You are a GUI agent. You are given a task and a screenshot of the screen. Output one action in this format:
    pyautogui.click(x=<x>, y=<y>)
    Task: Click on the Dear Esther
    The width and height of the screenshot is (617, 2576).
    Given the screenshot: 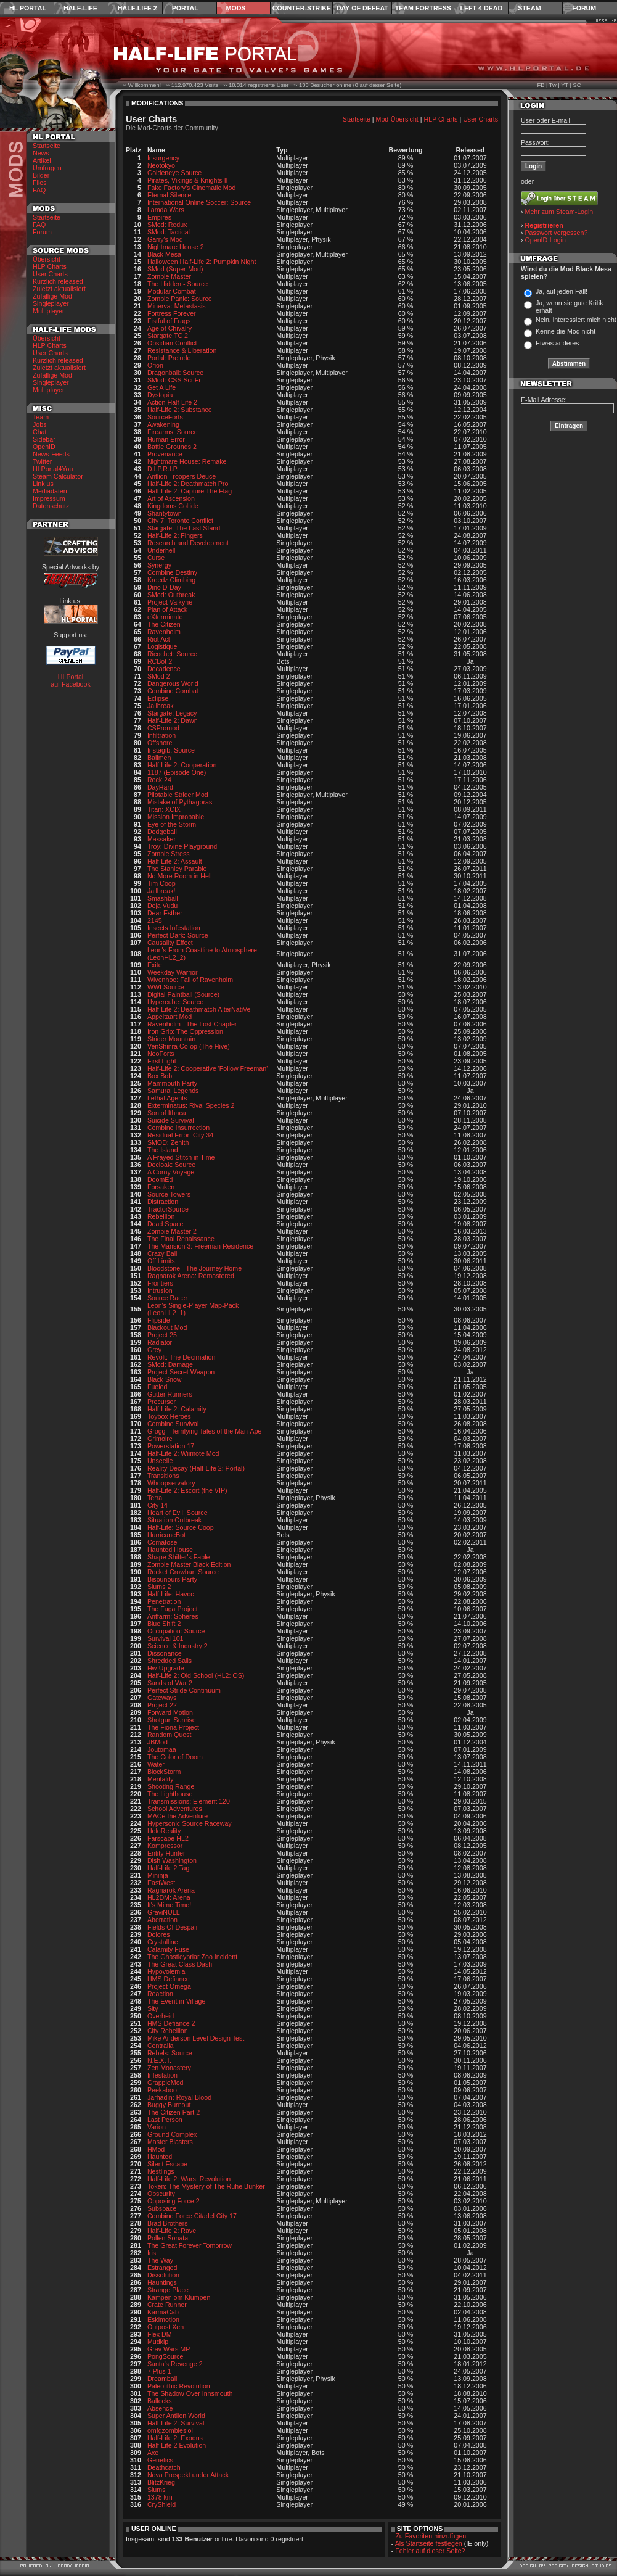 What is the action you would take?
    pyautogui.click(x=164, y=913)
    